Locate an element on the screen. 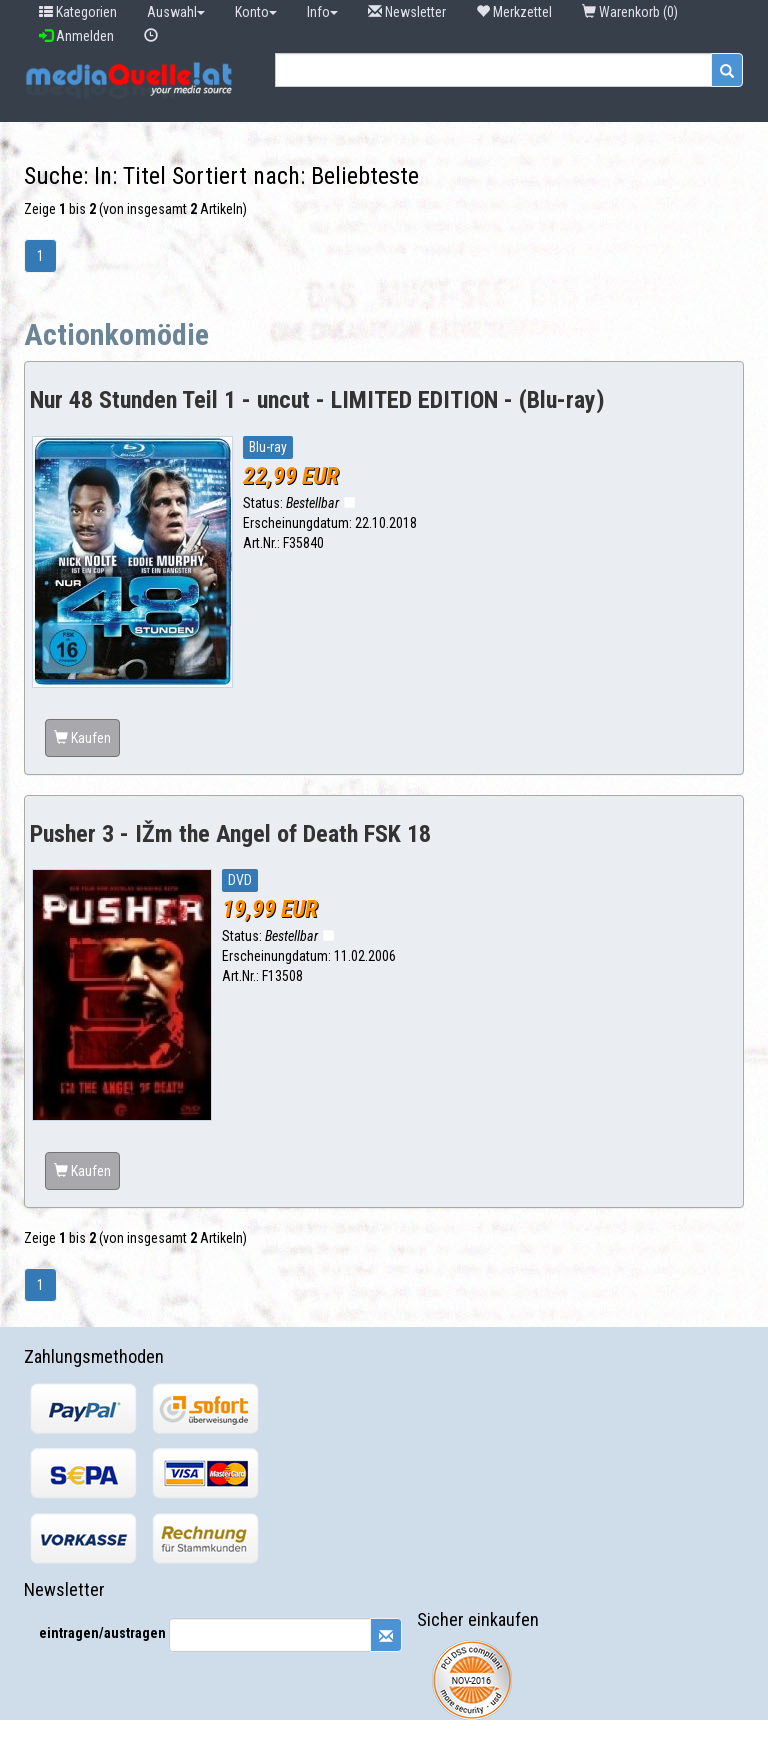  Kategorien is located at coordinates (78, 12).